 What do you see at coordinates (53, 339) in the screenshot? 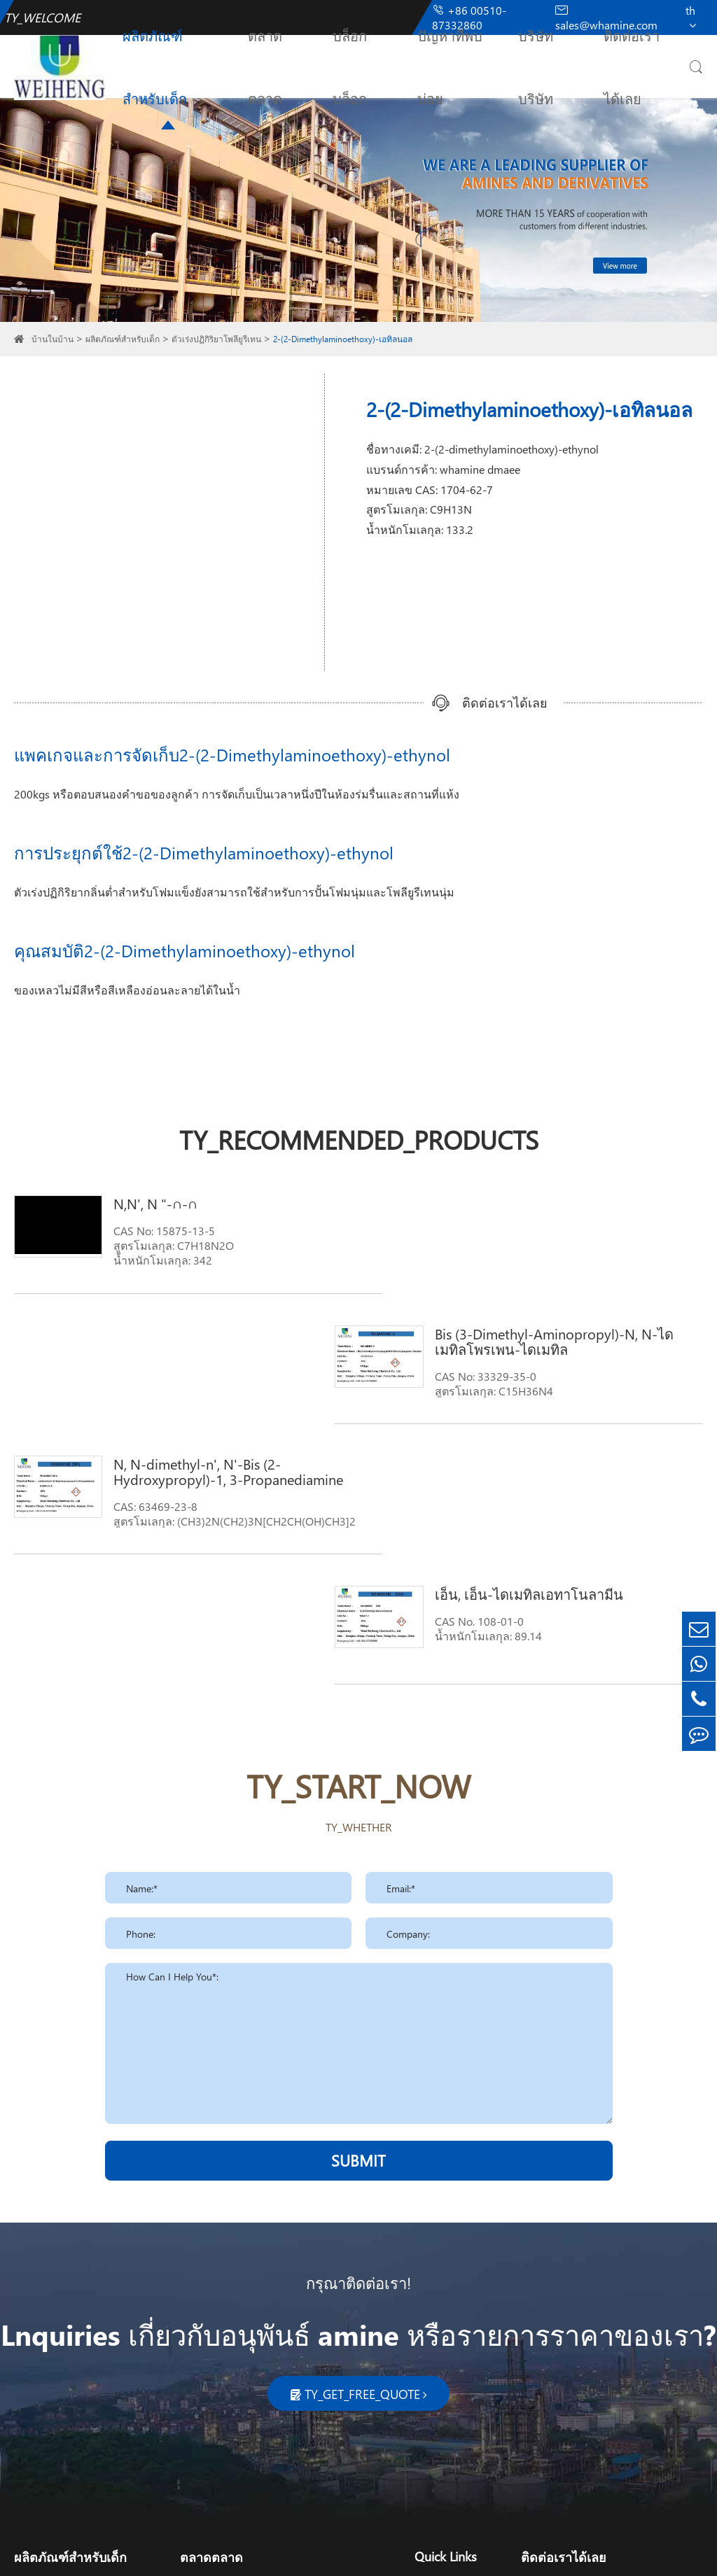
I see `บ้านในบ้าน` at bounding box center [53, 339].